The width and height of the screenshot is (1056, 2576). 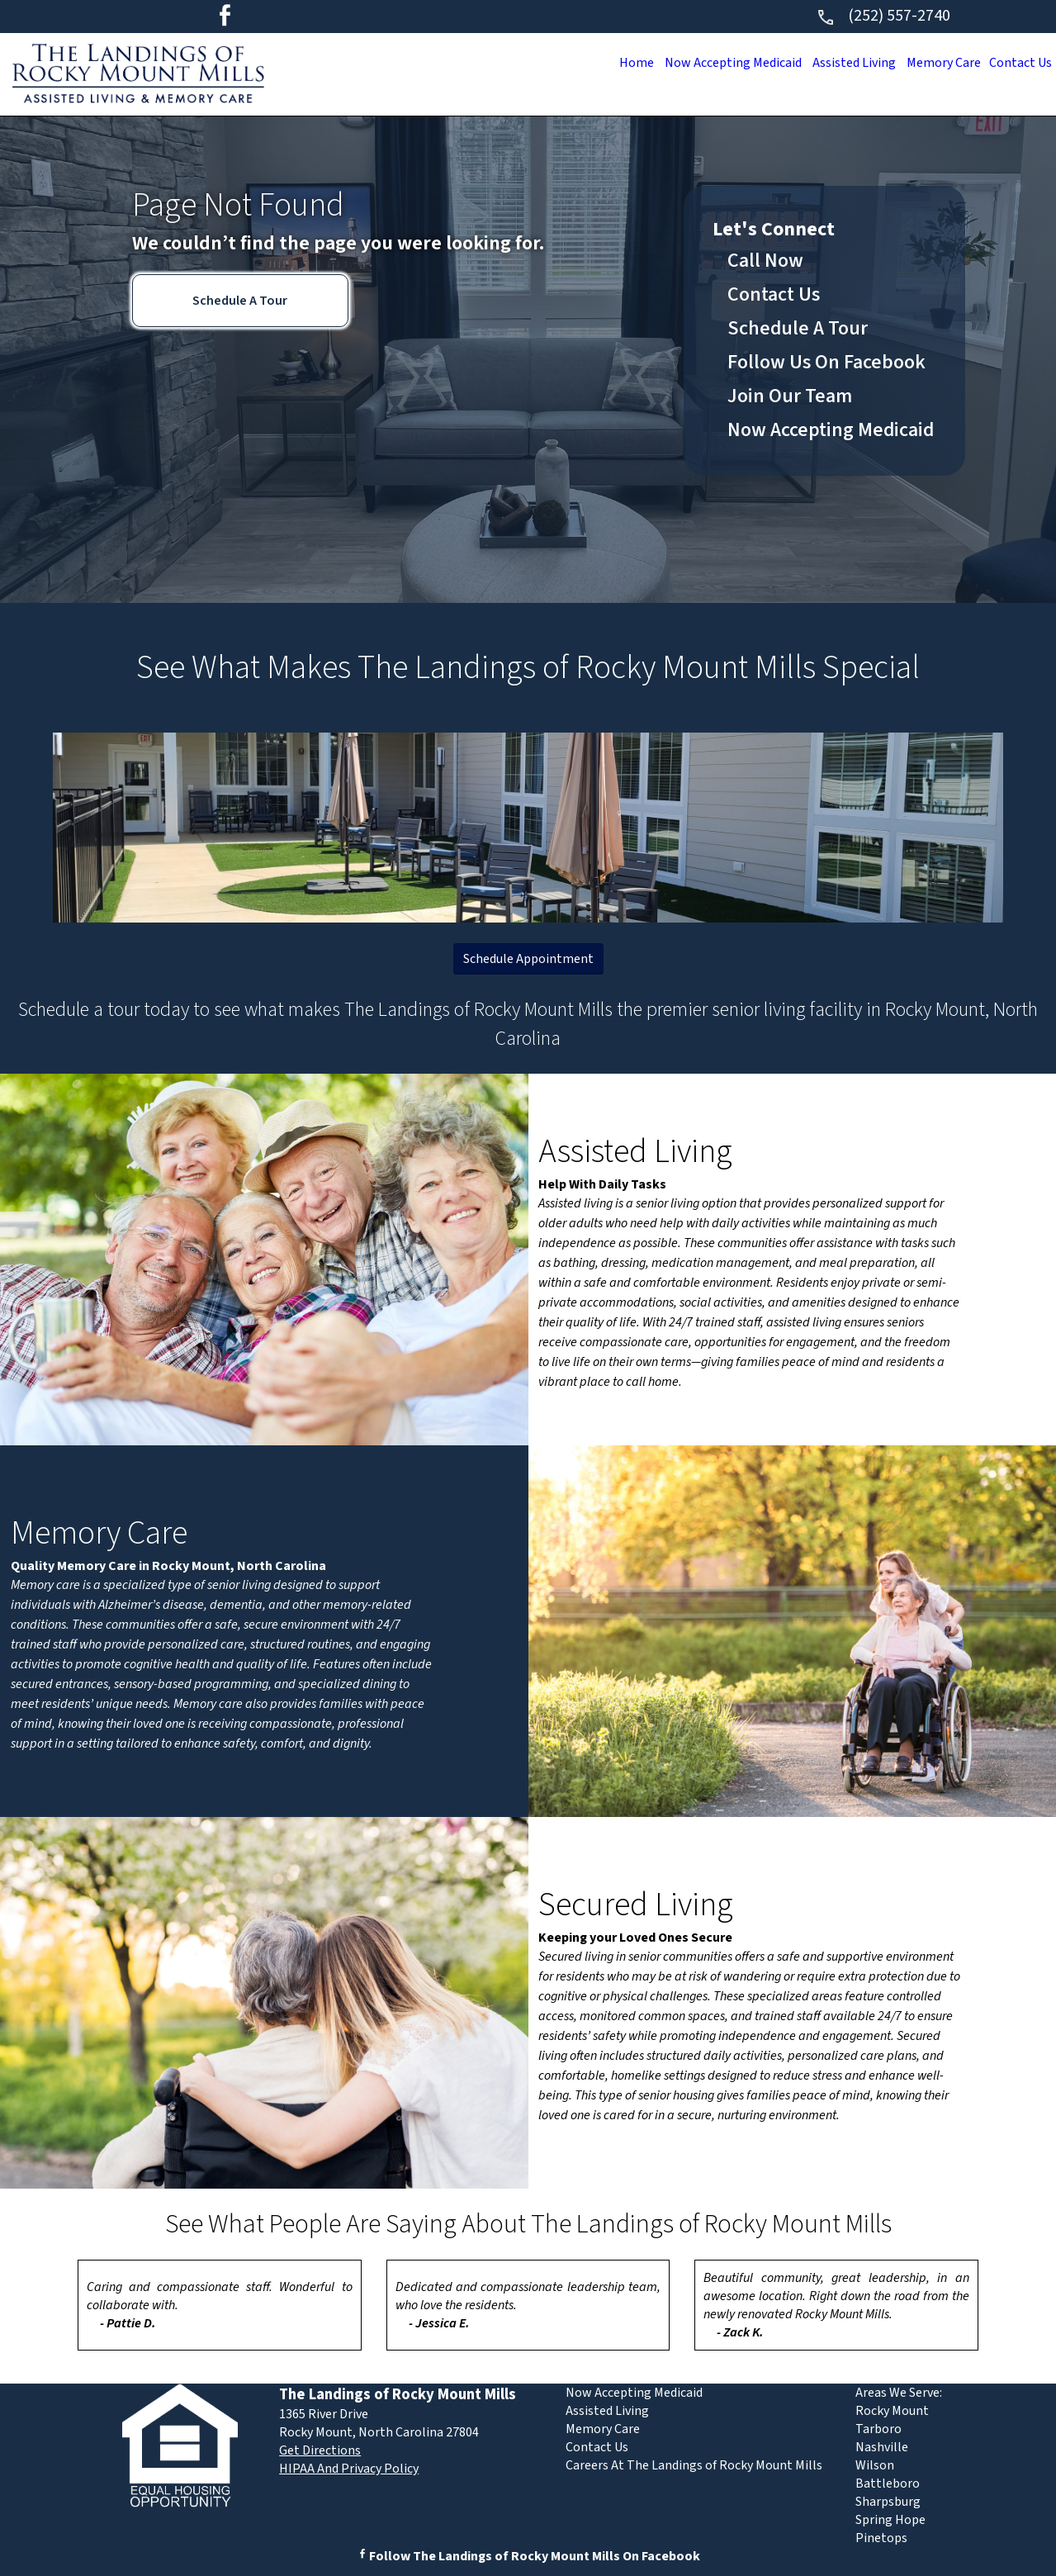 What do you see at coordinates (874, 2465) in the screenshot?
I see `Wilson` at bounding box center [874, 2465].